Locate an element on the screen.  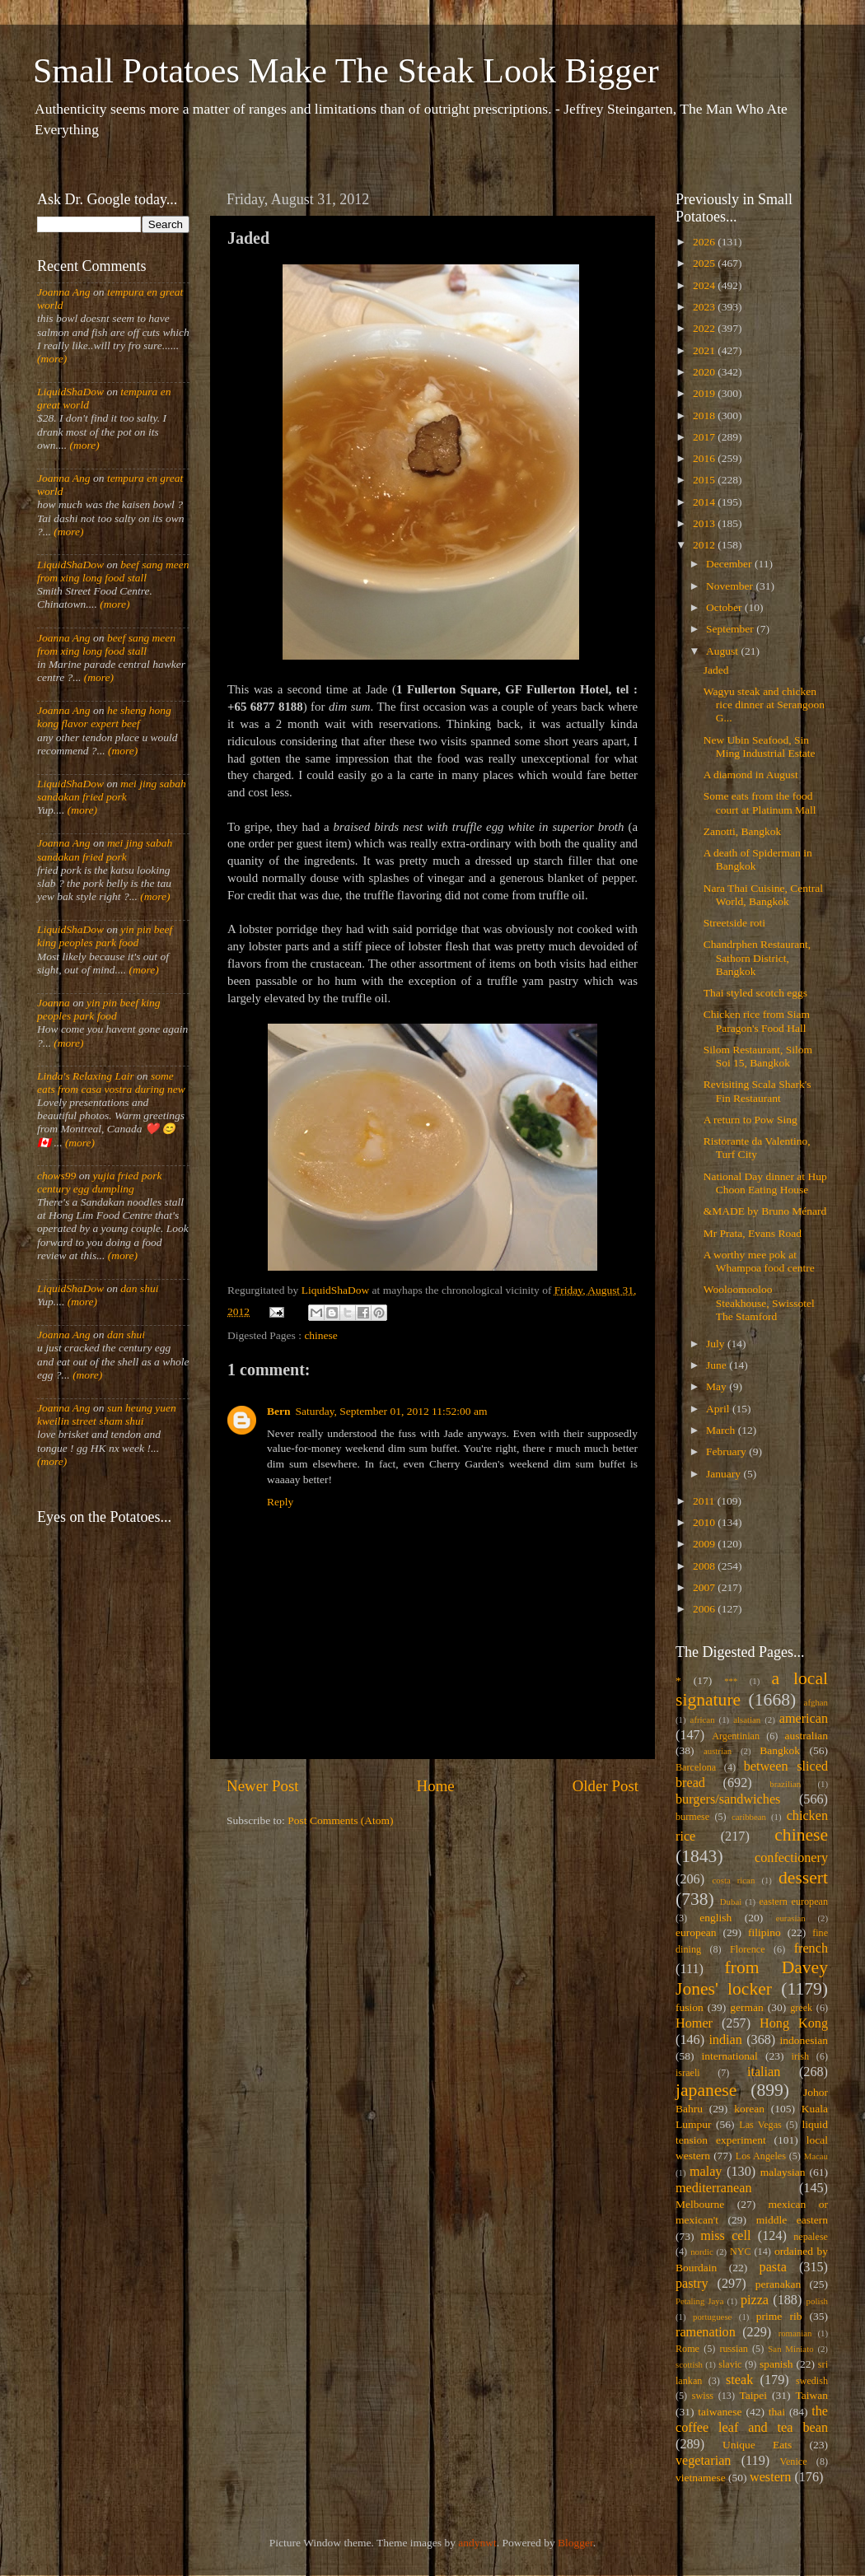
western is located at coordinates (770, 2477).